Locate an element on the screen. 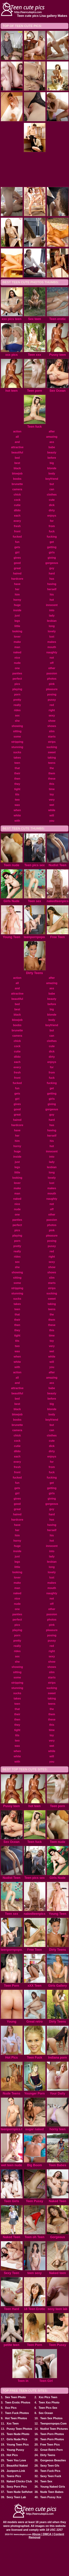  panties is located at coordinates (17, 673).